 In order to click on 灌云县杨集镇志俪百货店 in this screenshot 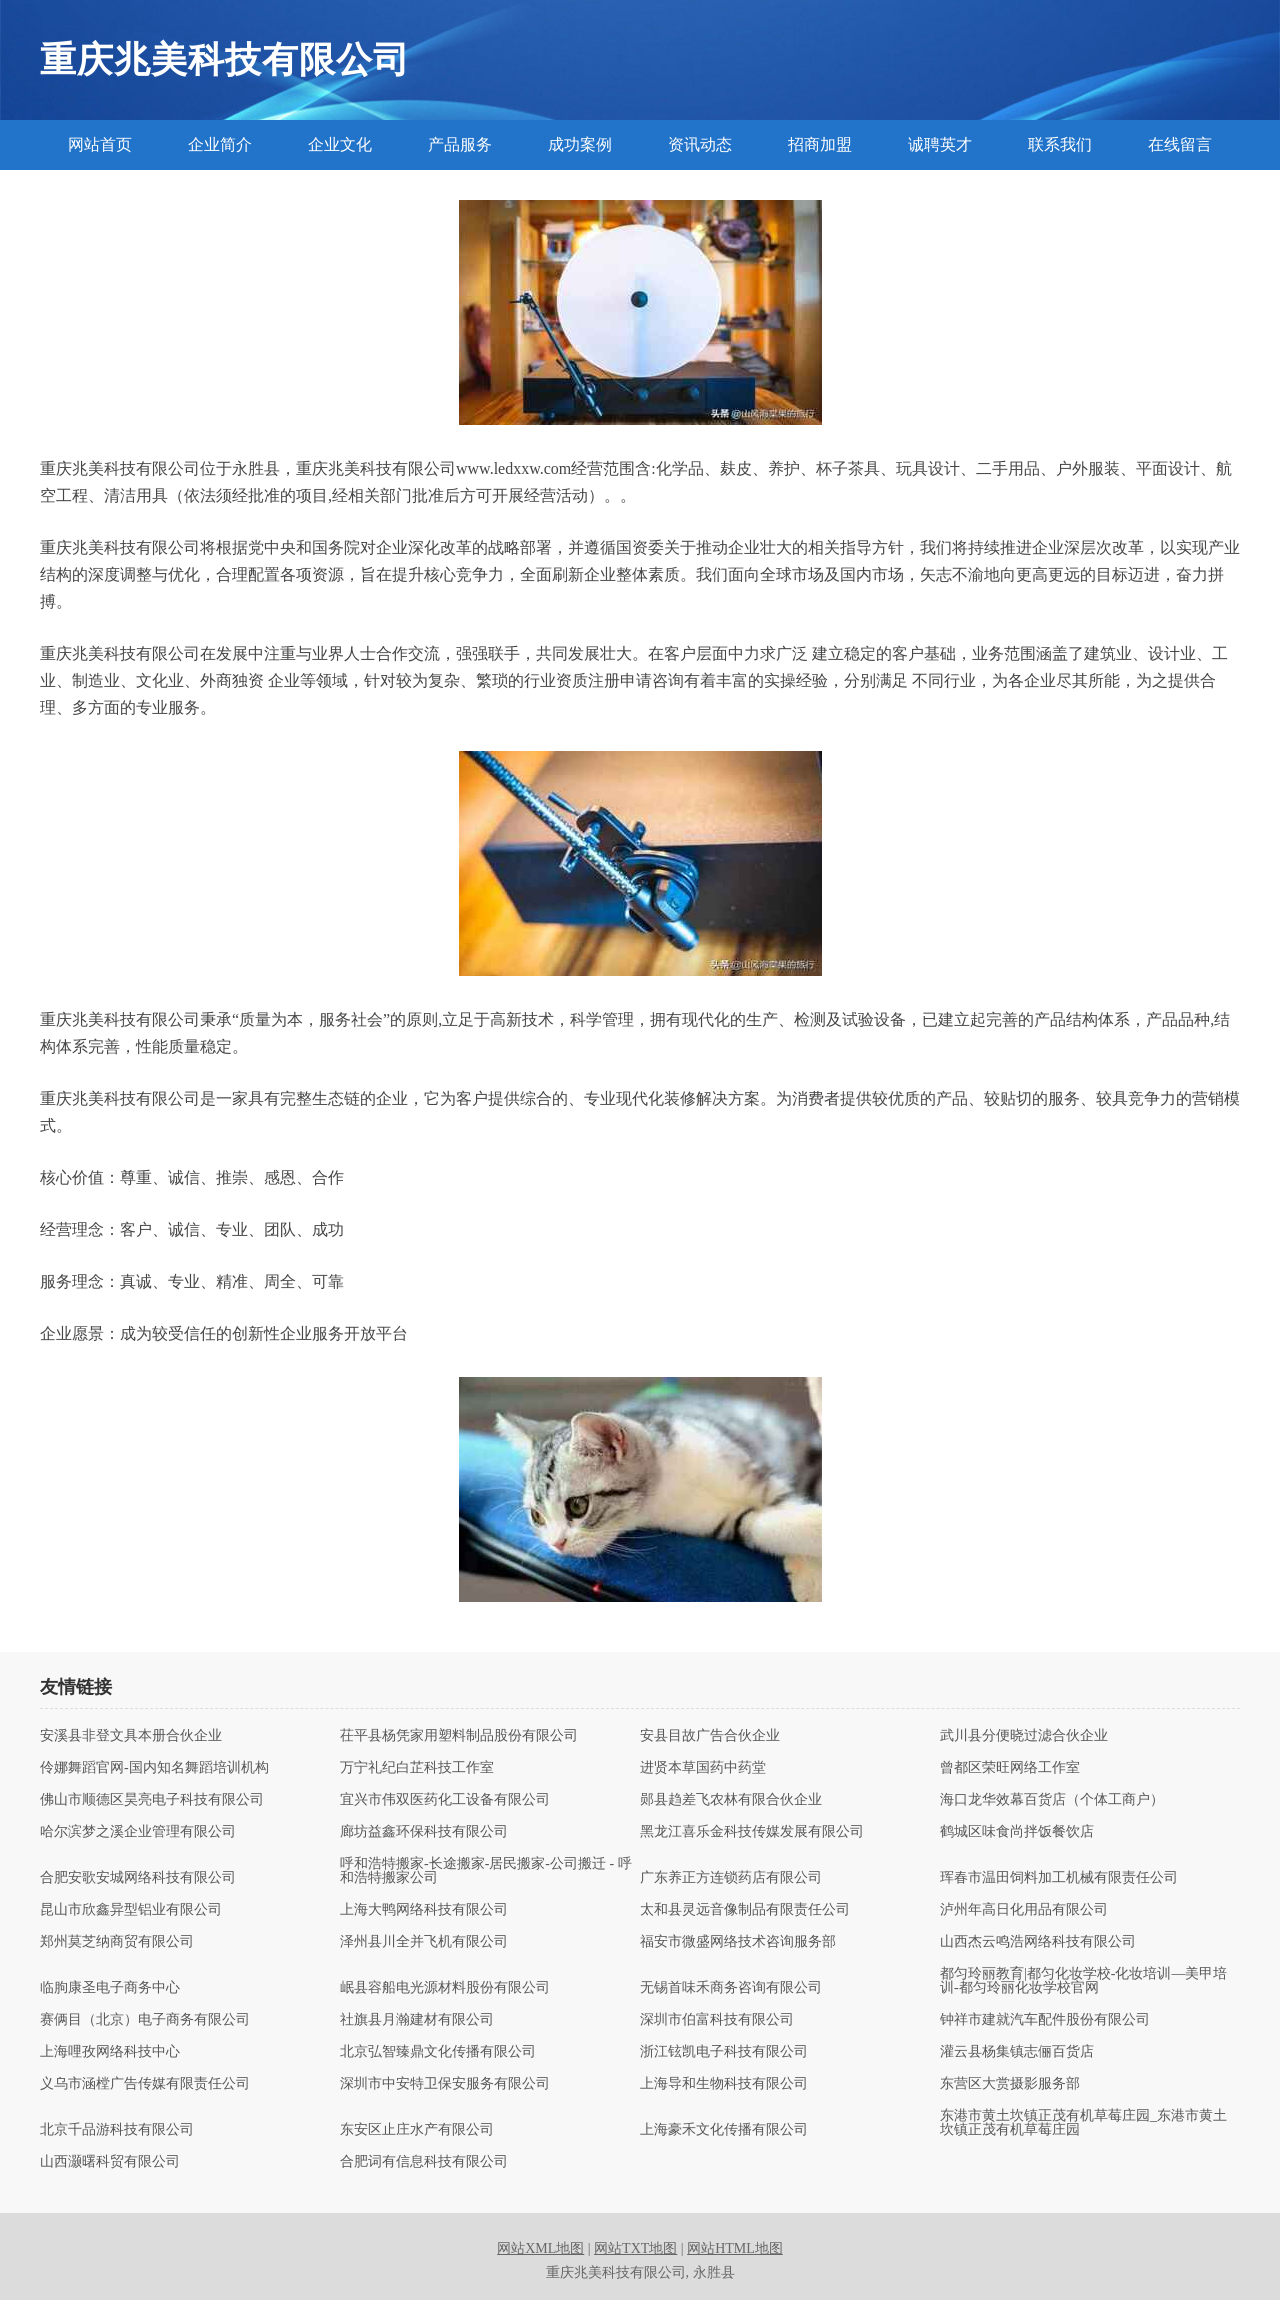, I will do `click(1017, 2052)`.